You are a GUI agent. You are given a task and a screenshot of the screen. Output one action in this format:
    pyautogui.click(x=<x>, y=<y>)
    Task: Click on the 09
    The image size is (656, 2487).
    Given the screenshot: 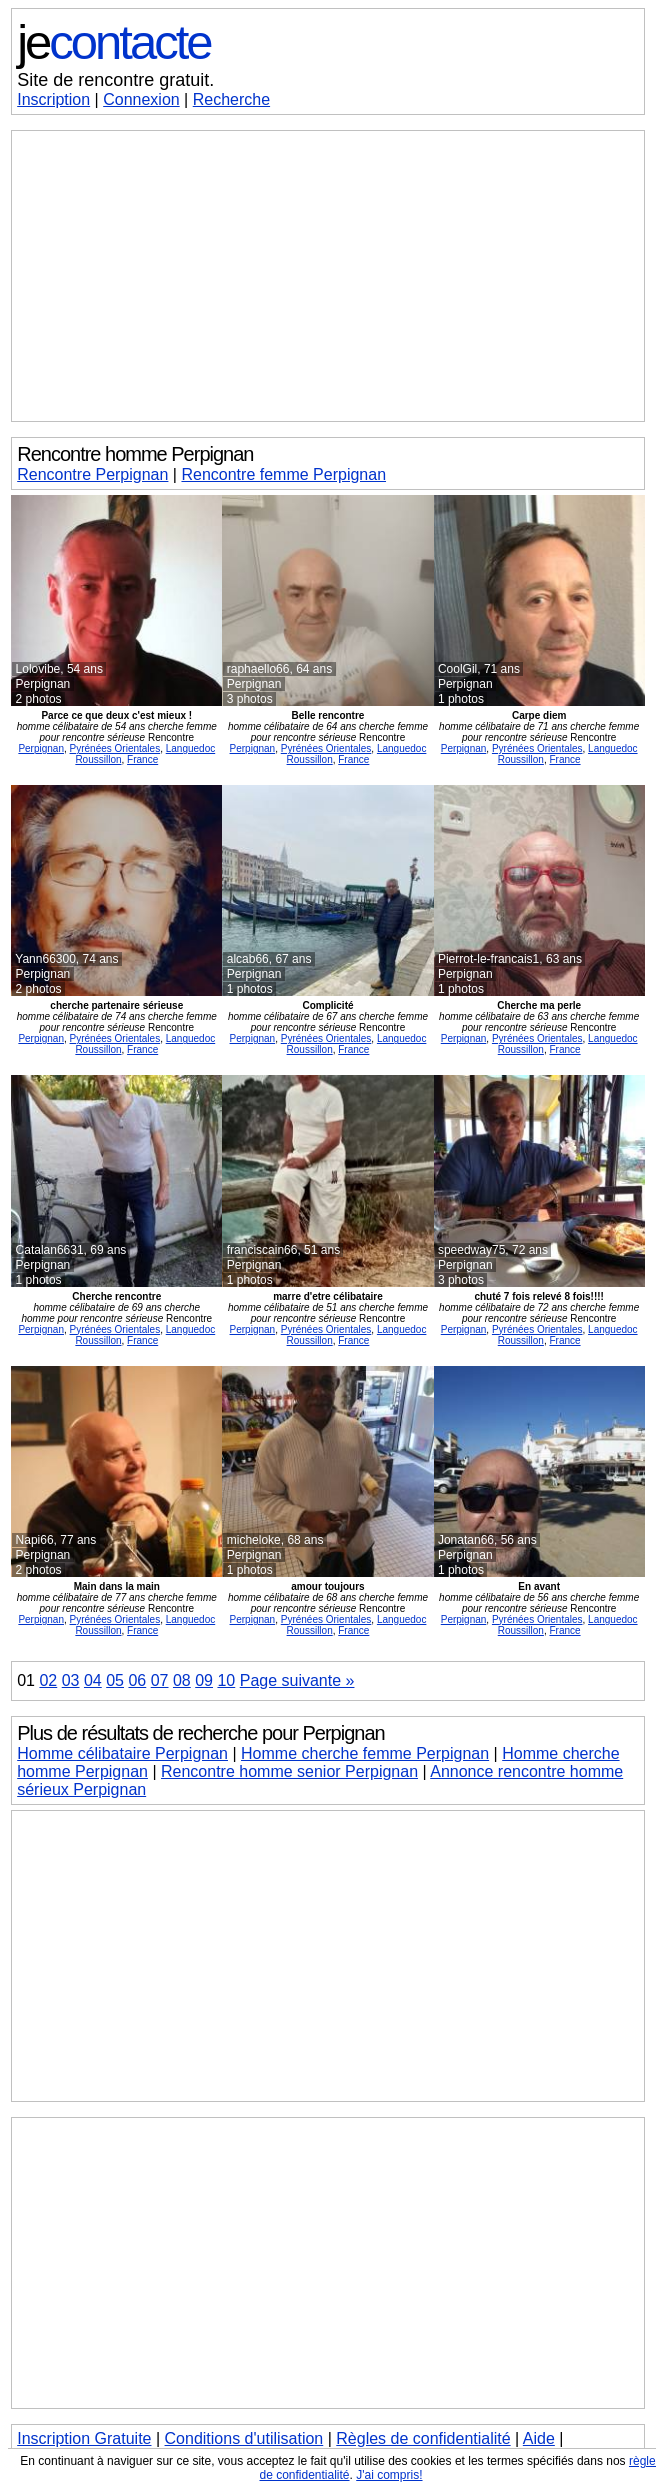 What is the action you would take?
    pyautogui.click(x=204, y=1680)
    